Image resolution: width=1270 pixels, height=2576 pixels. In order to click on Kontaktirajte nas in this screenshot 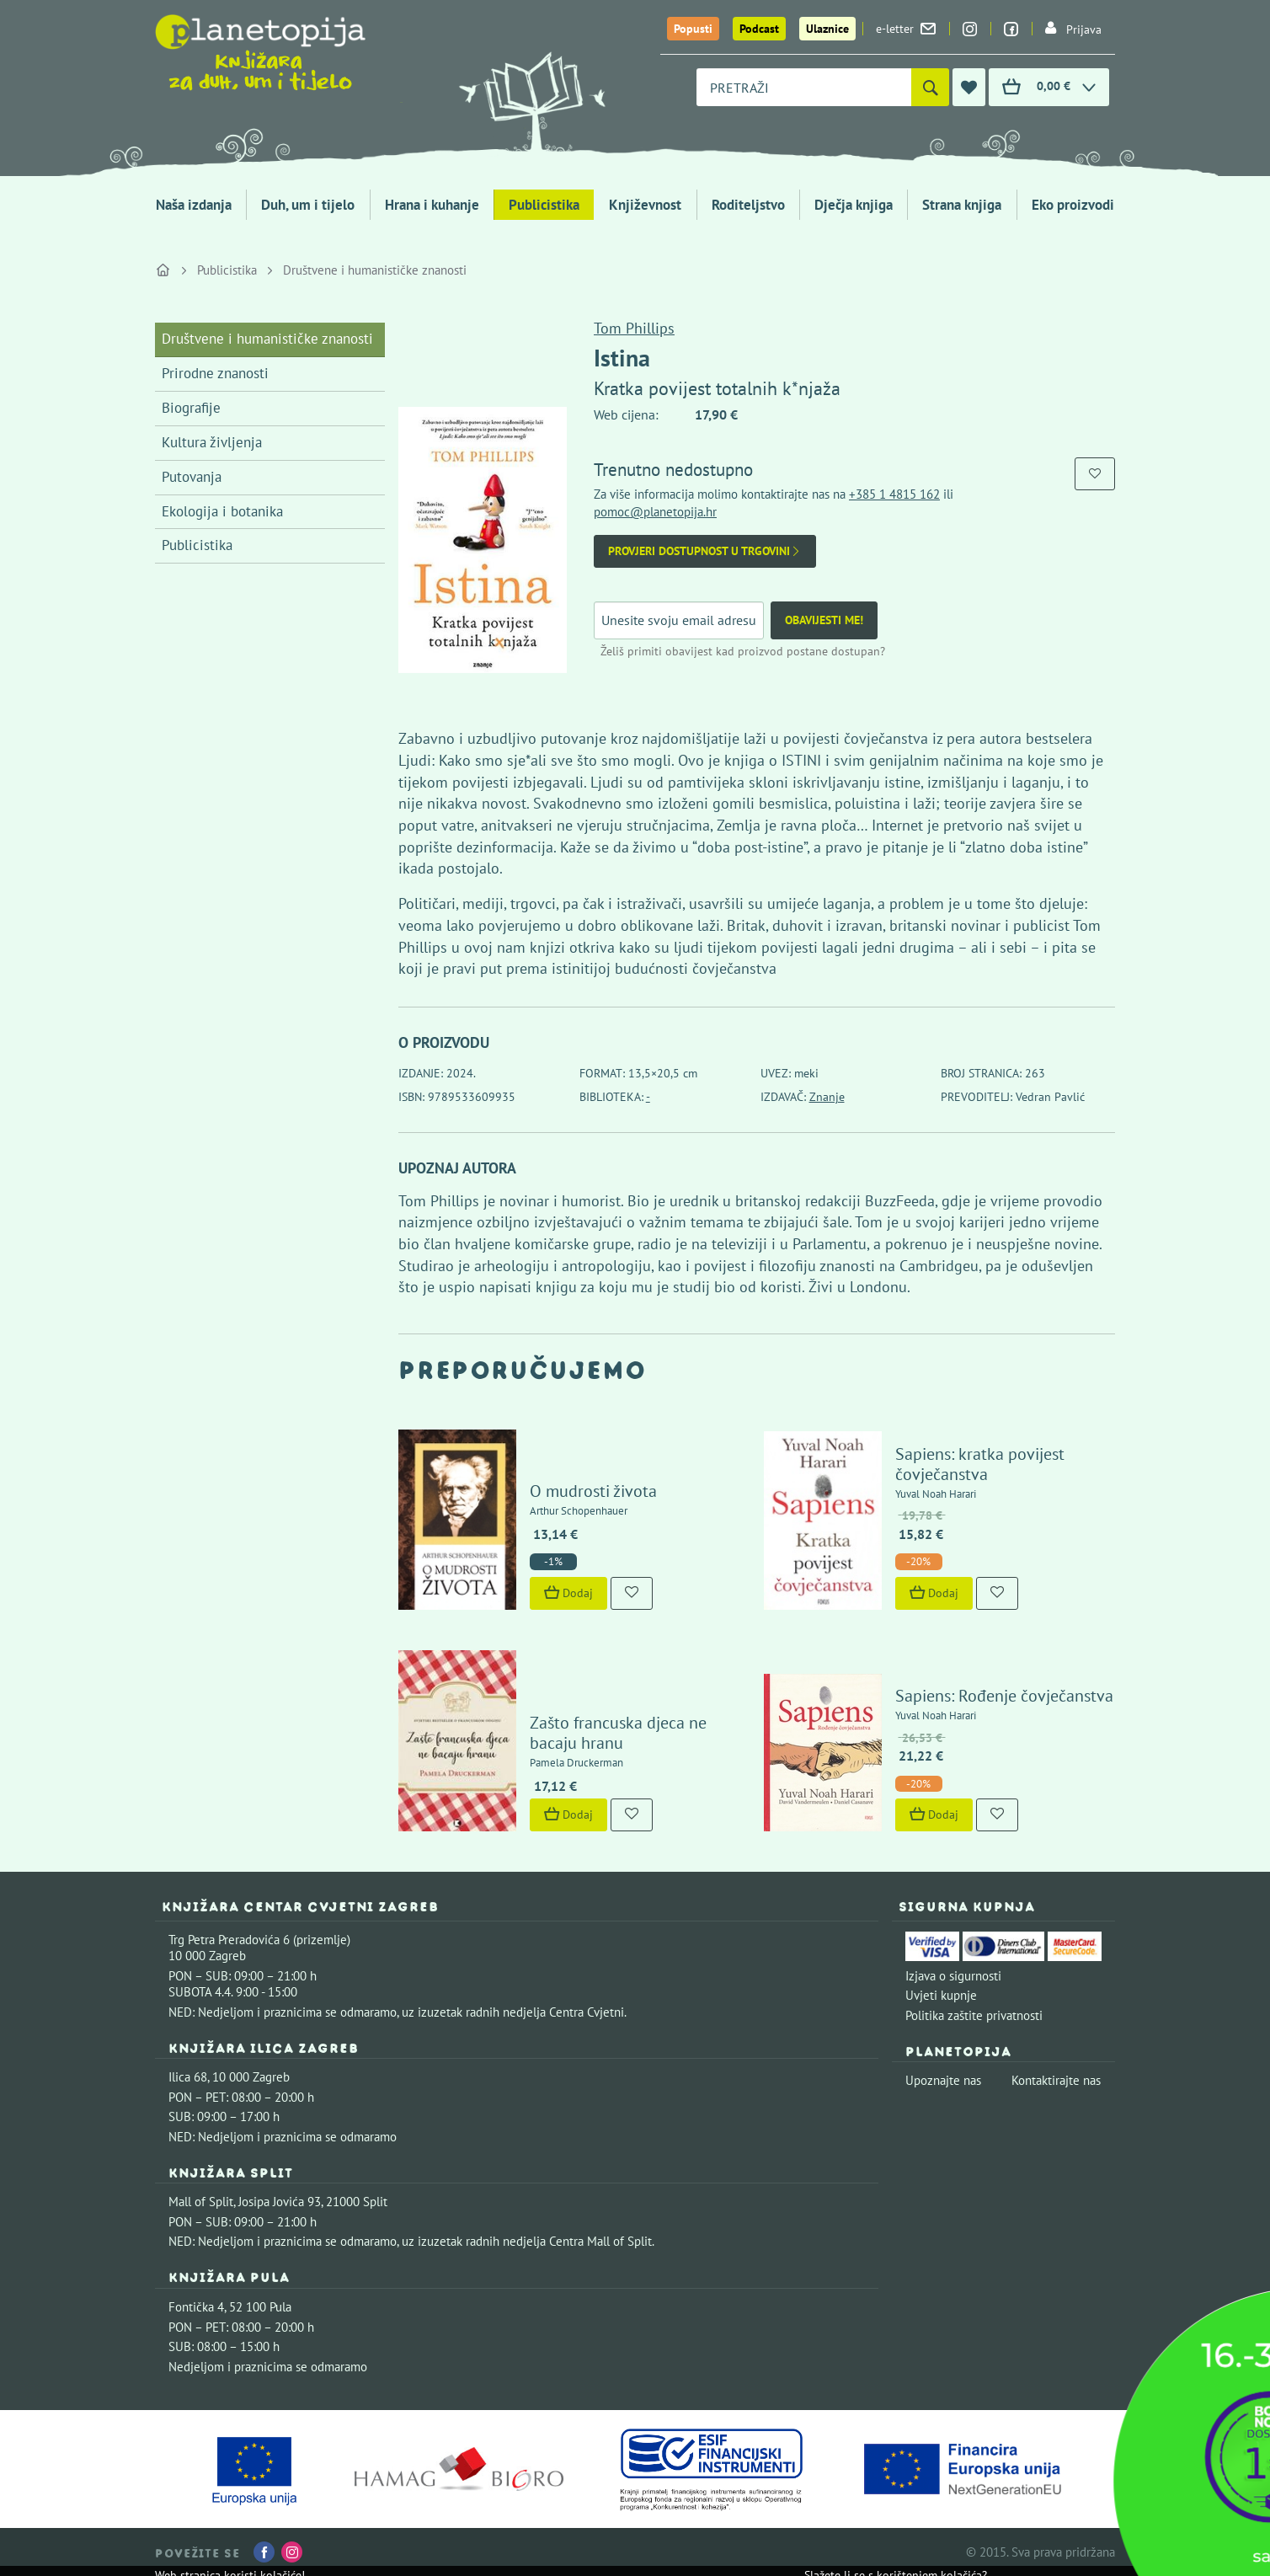, I will do `click(1056, 2080)`.